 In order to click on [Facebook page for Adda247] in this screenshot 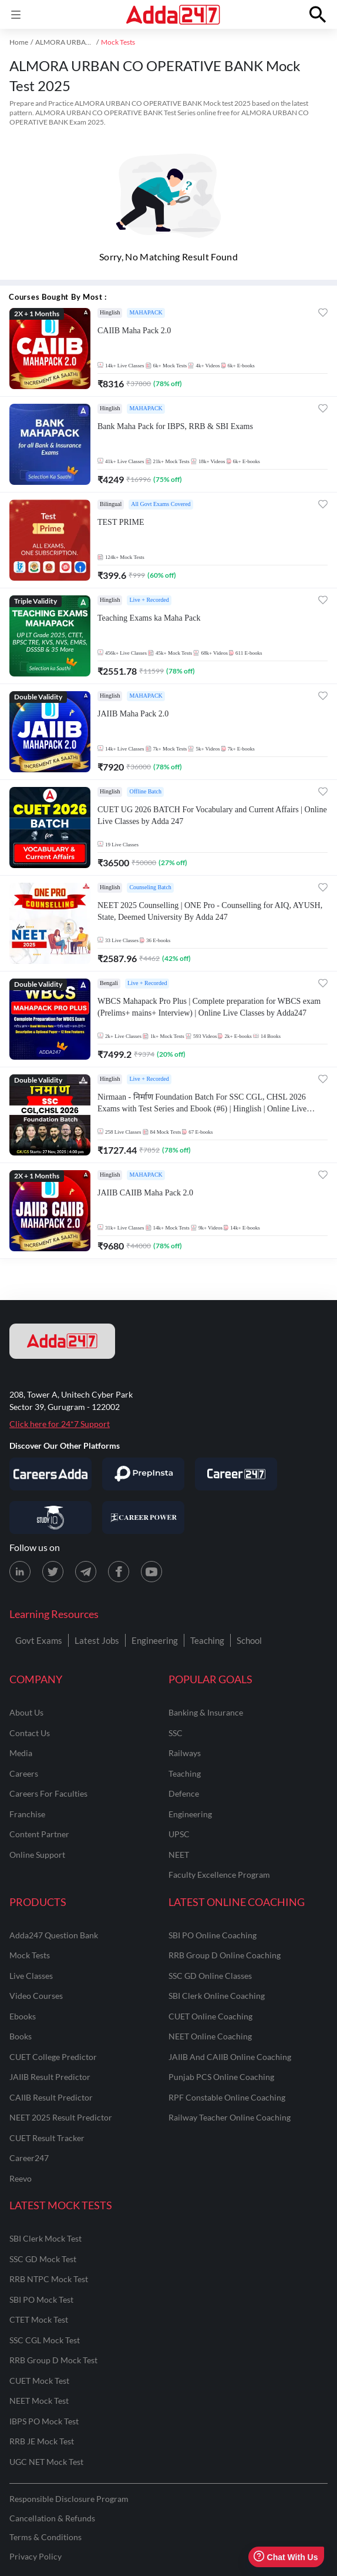, I will do `click(118, 1571)`.